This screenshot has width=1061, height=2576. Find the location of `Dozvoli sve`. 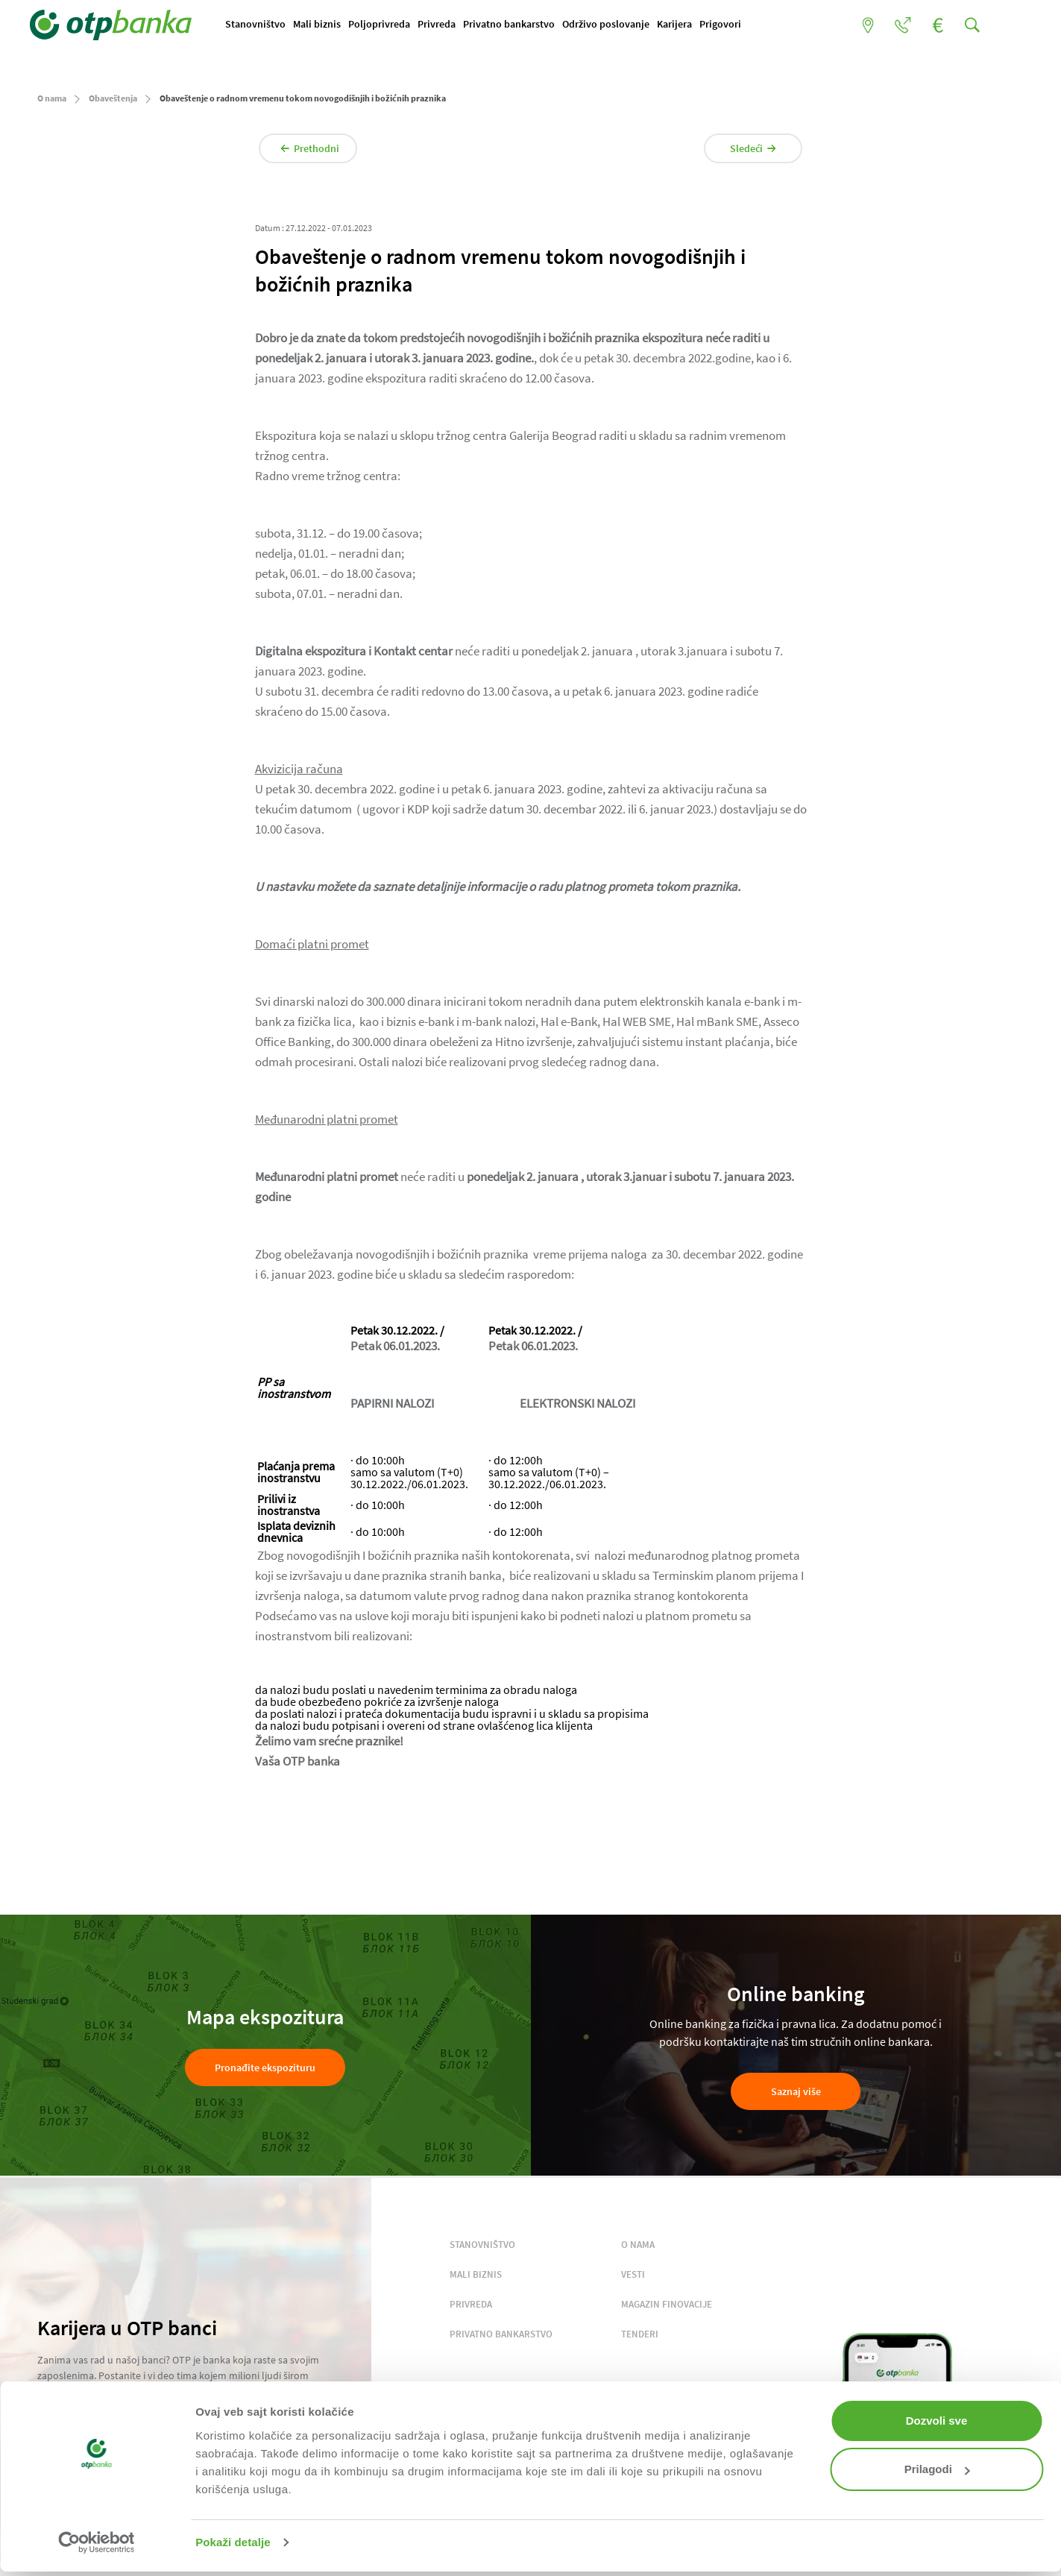

Dozvoli sve is located at coordinates (937, 2420).